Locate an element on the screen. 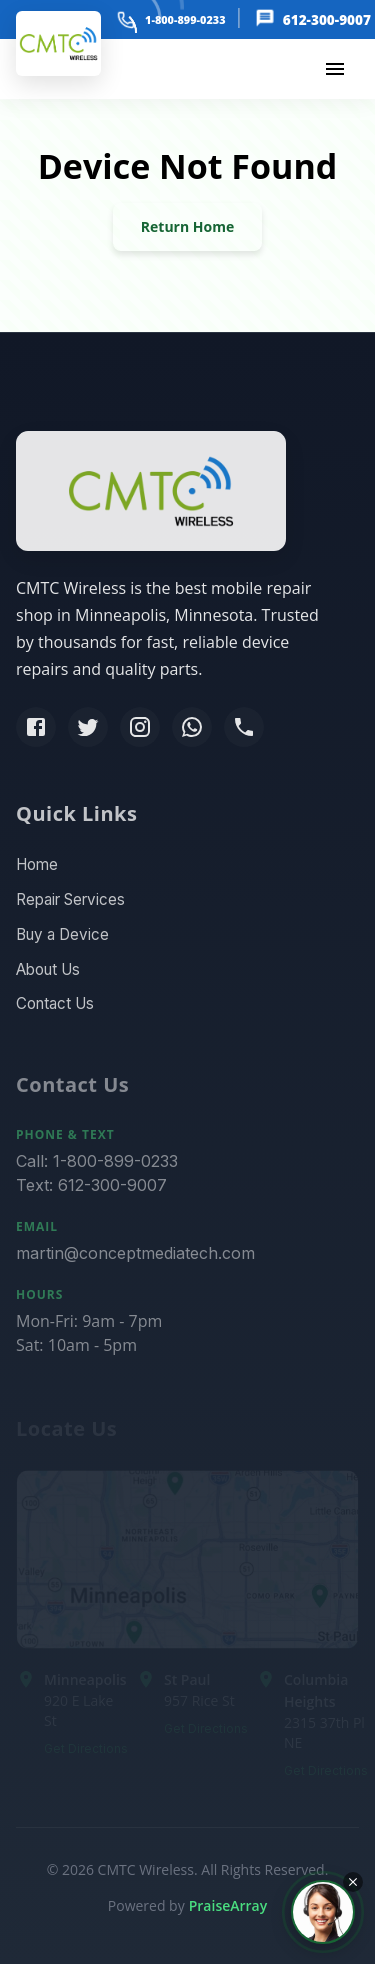 This screenshot has width=375, height=1964. Return Home is located at coordinates (187, 226).